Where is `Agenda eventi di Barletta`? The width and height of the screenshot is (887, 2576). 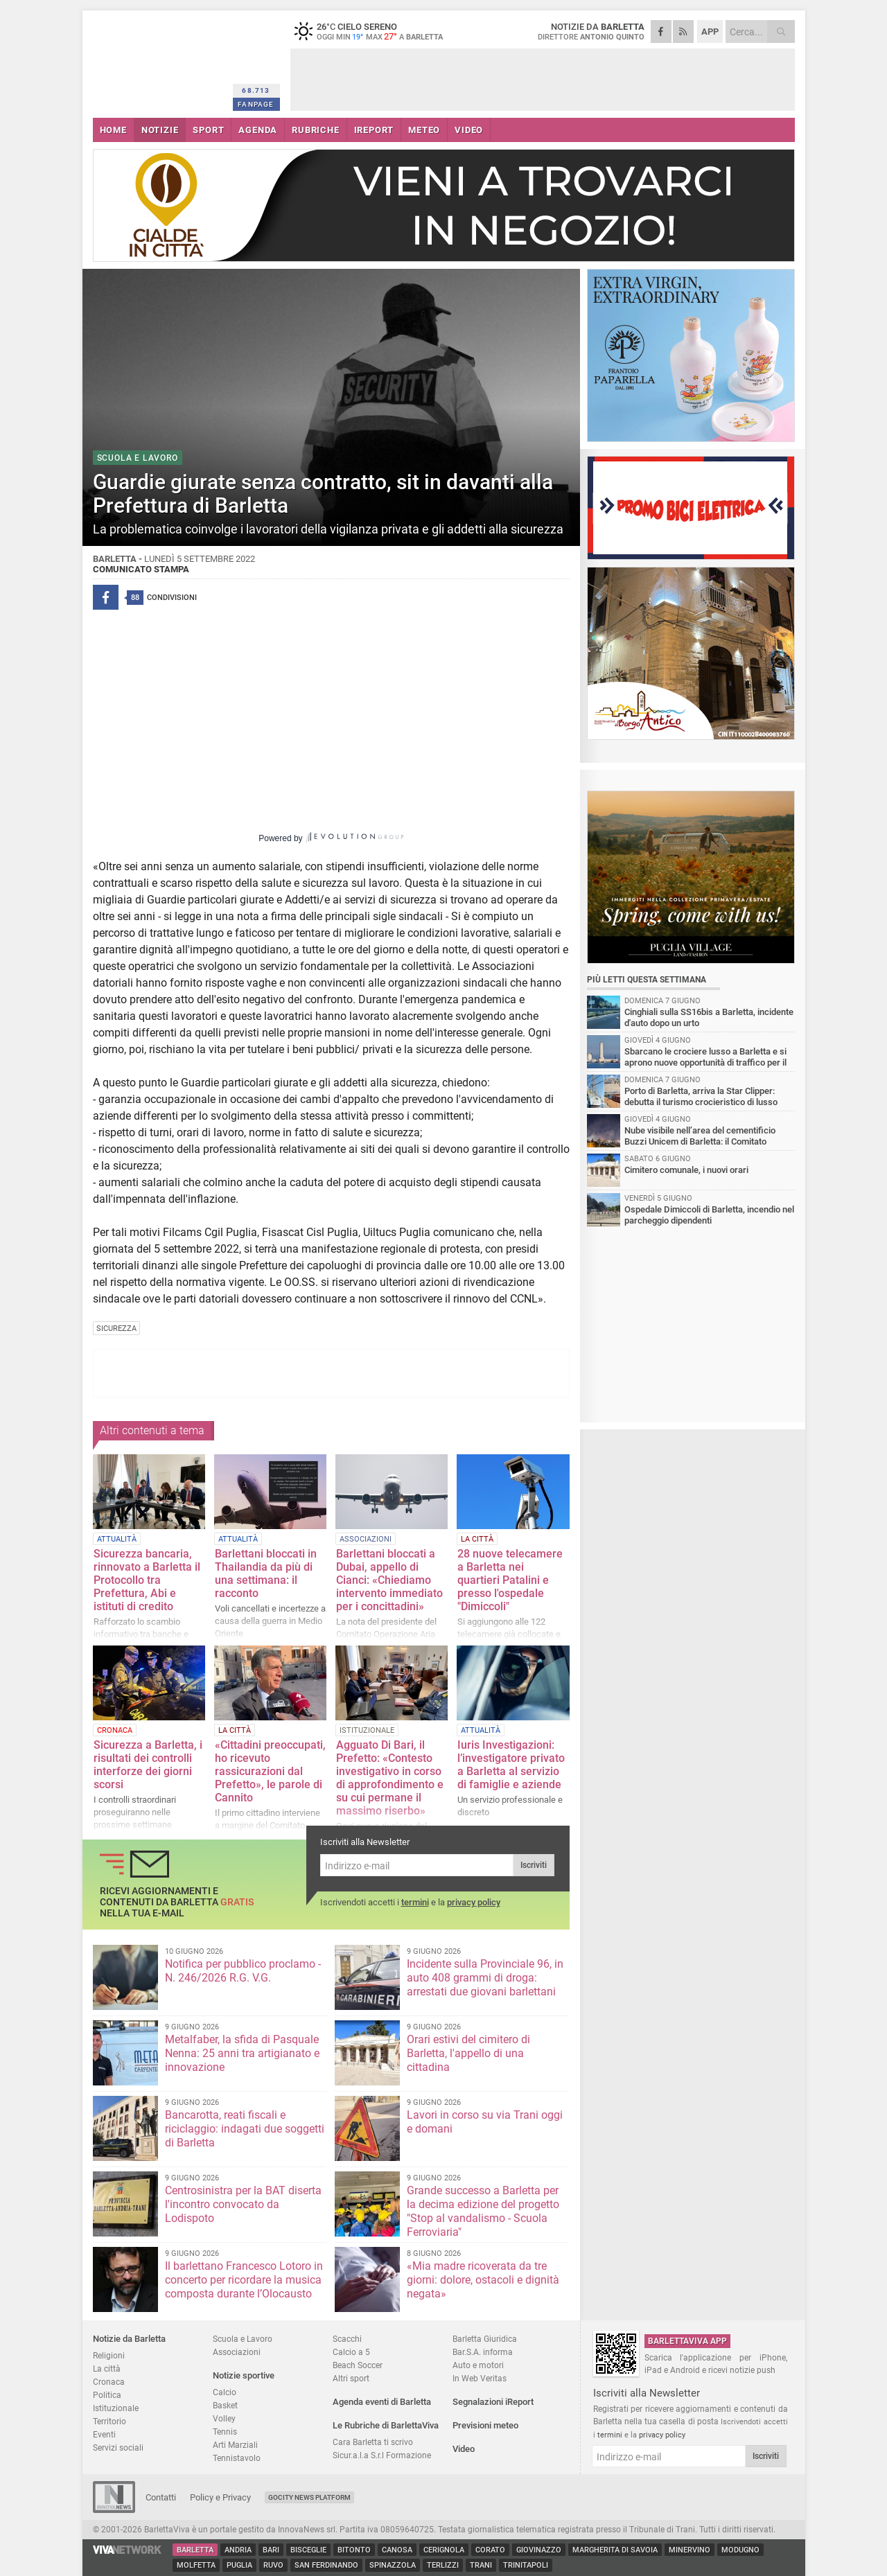 Agenda eventi di Barletta is located at coordinates (382, 2402).